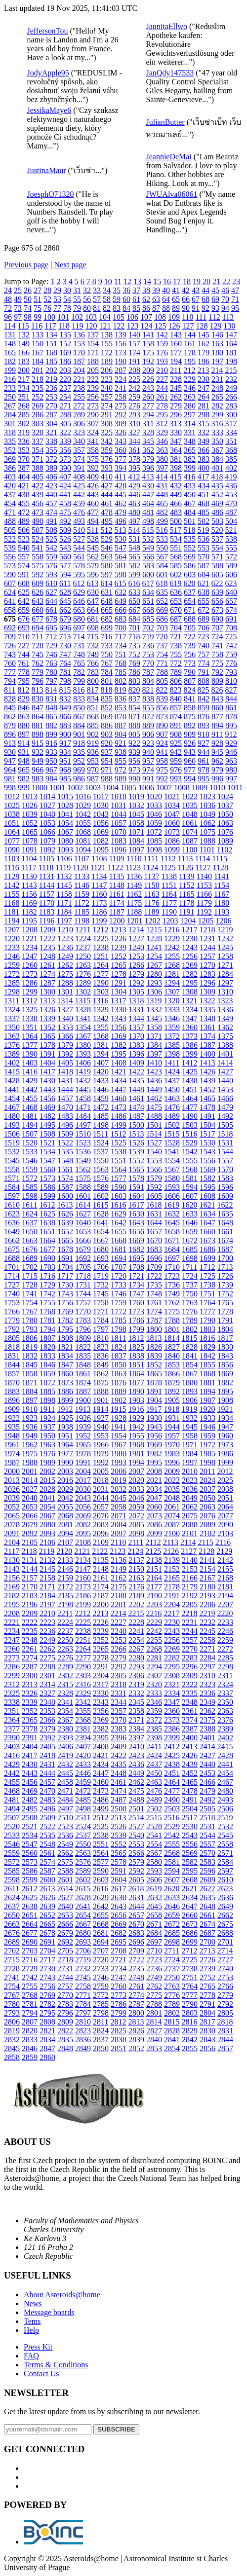  Describe the element at coordinates (167, 281) in the screenshot. I see `16` at that location.